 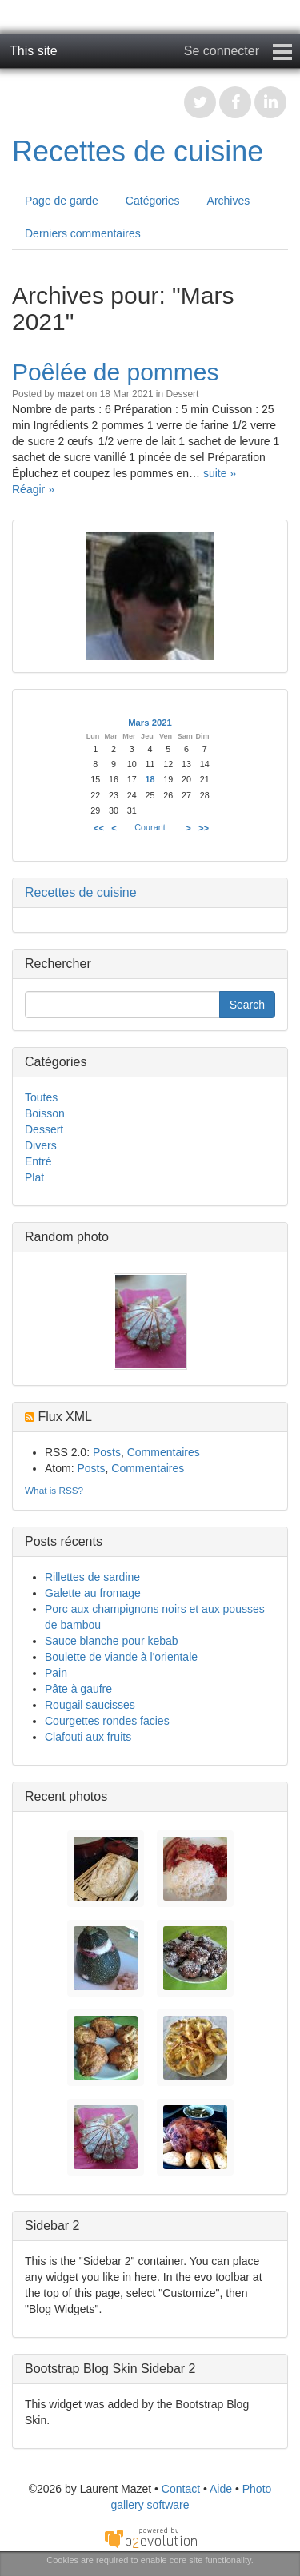 What do you see at coordinates (182, 394) in the screenshot?
I see `Dessert` at bounding box center [182, 394].